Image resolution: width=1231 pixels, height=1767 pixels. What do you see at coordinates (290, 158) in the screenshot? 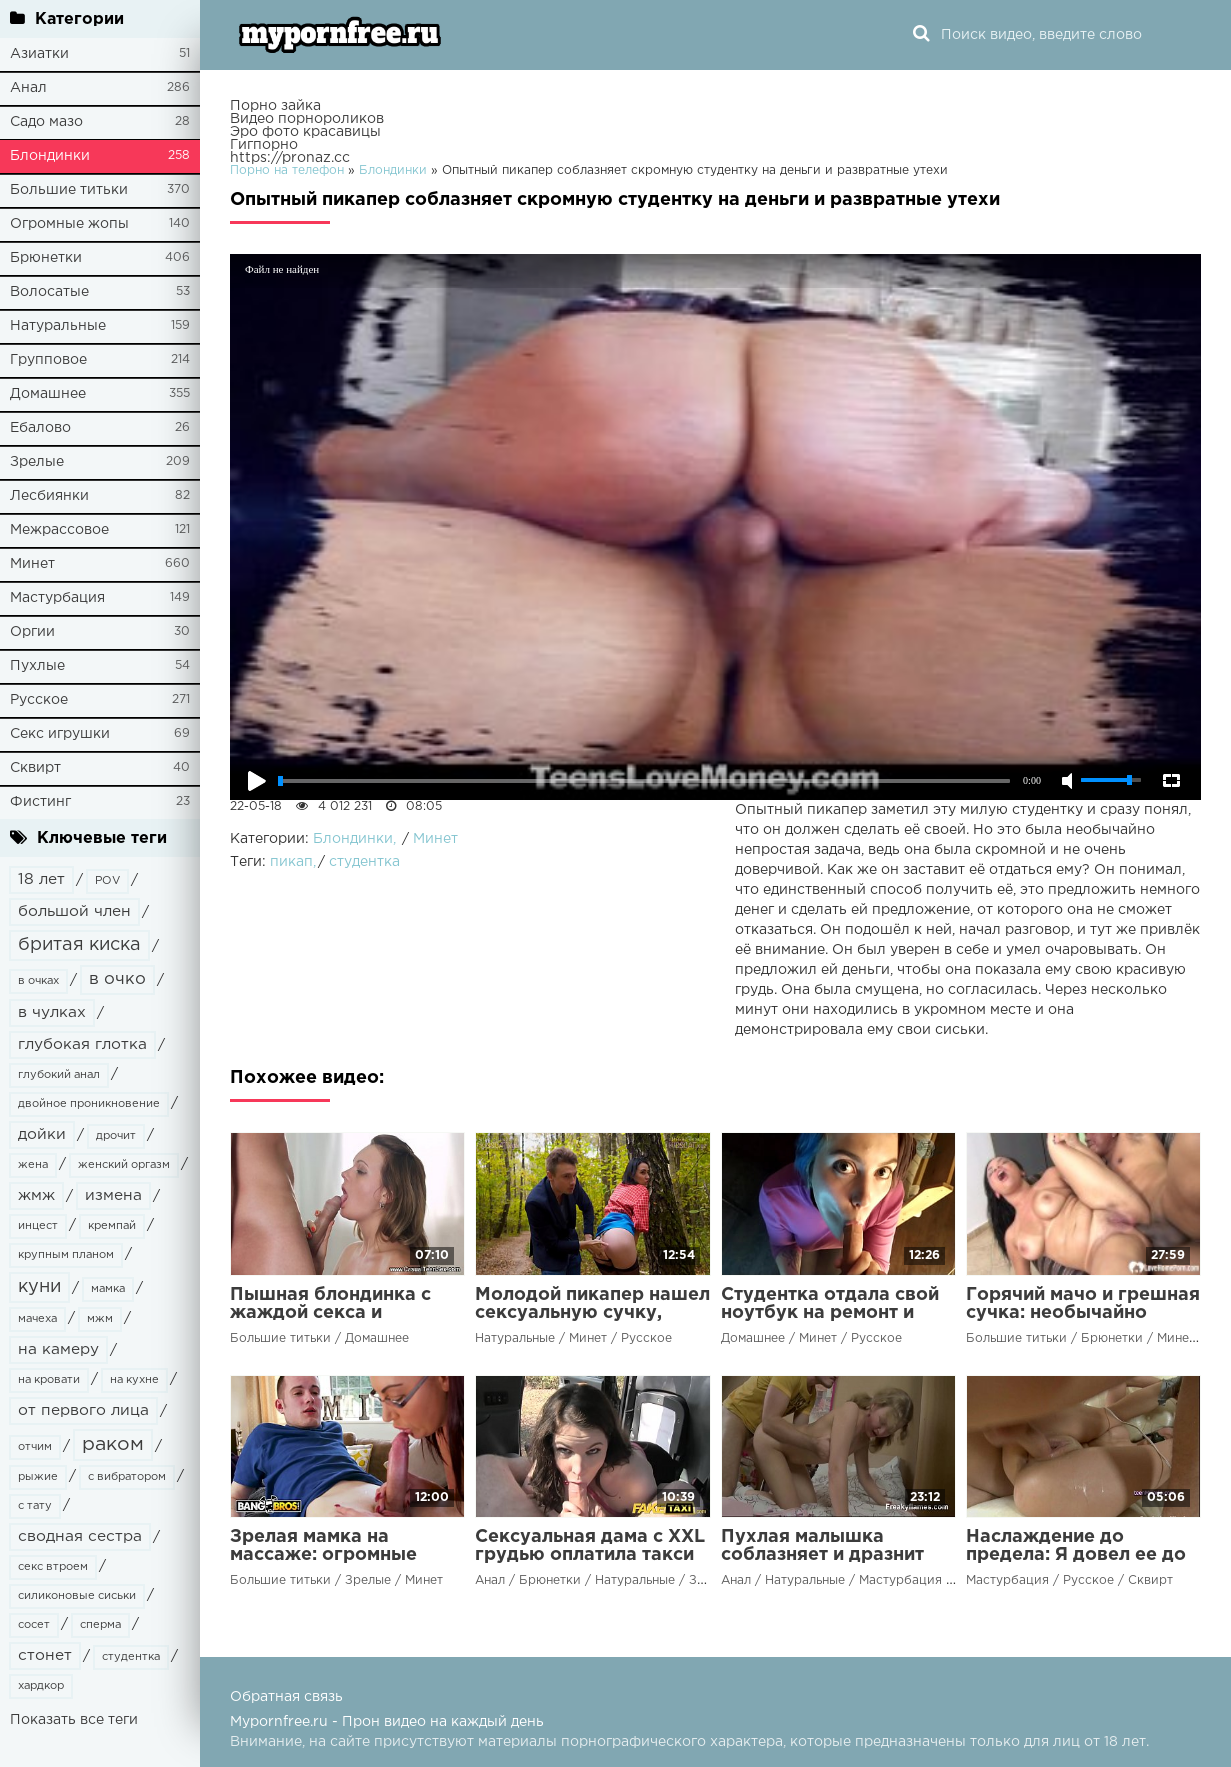
I see `https://pronaz.cc` at bounding box center [290, 158].